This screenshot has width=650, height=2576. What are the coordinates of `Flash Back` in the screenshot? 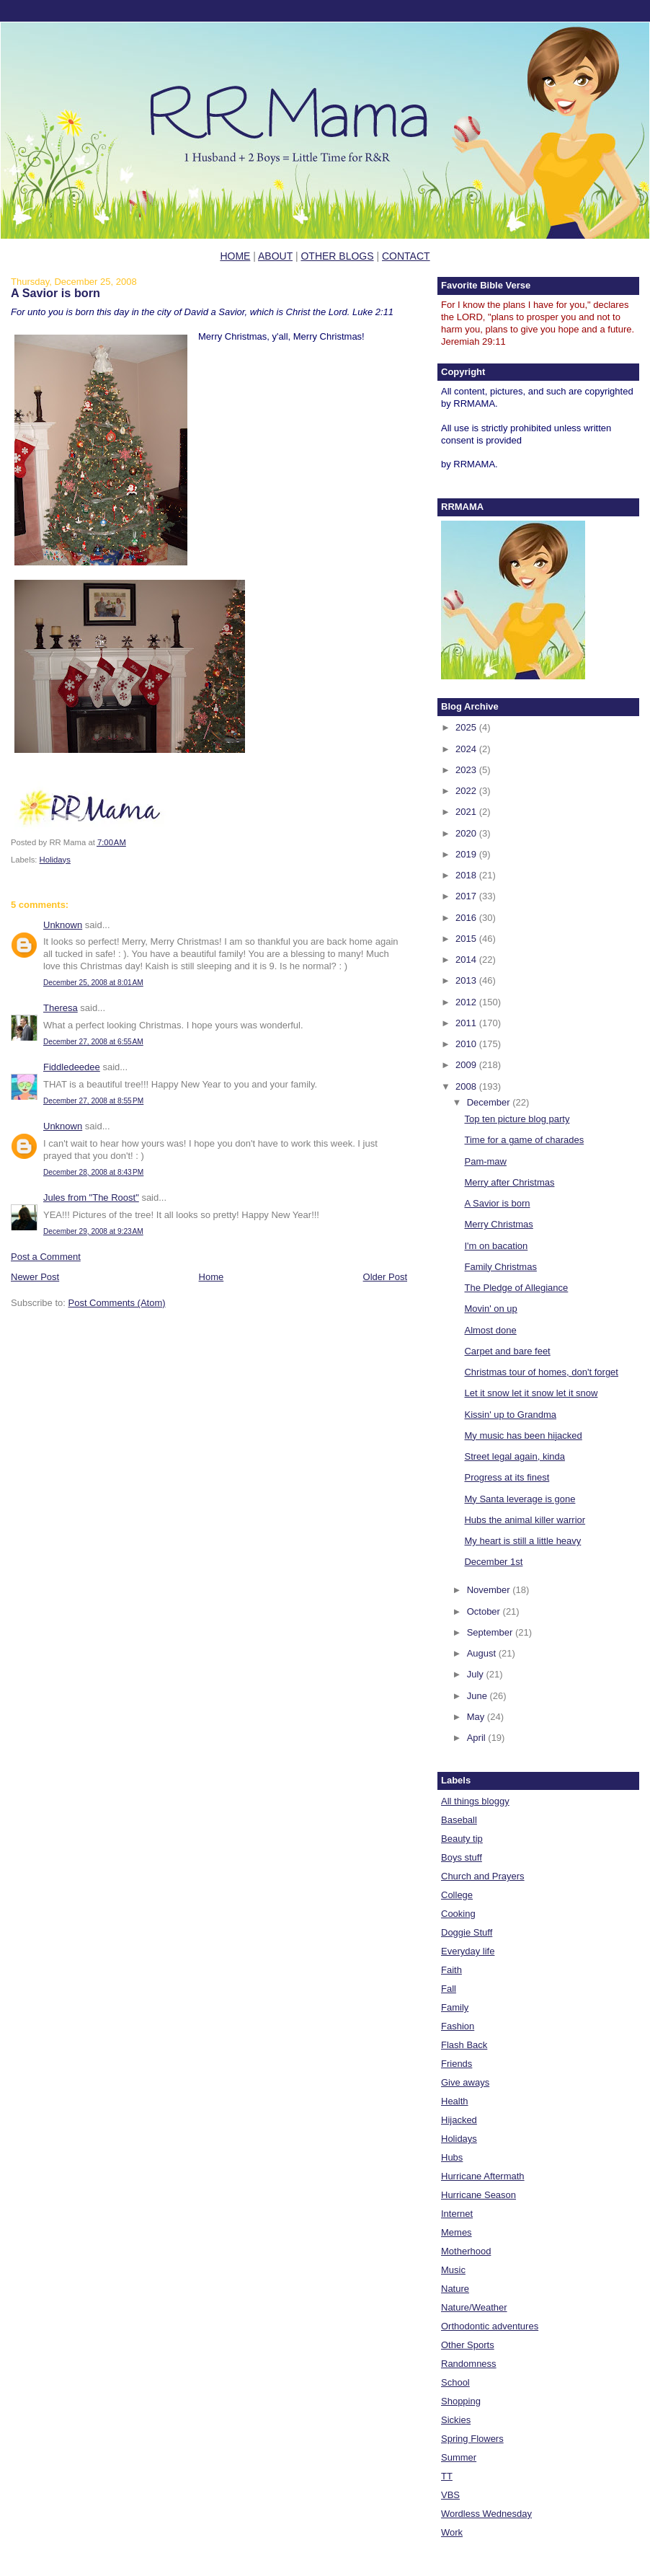 It's located at (464, 2044).